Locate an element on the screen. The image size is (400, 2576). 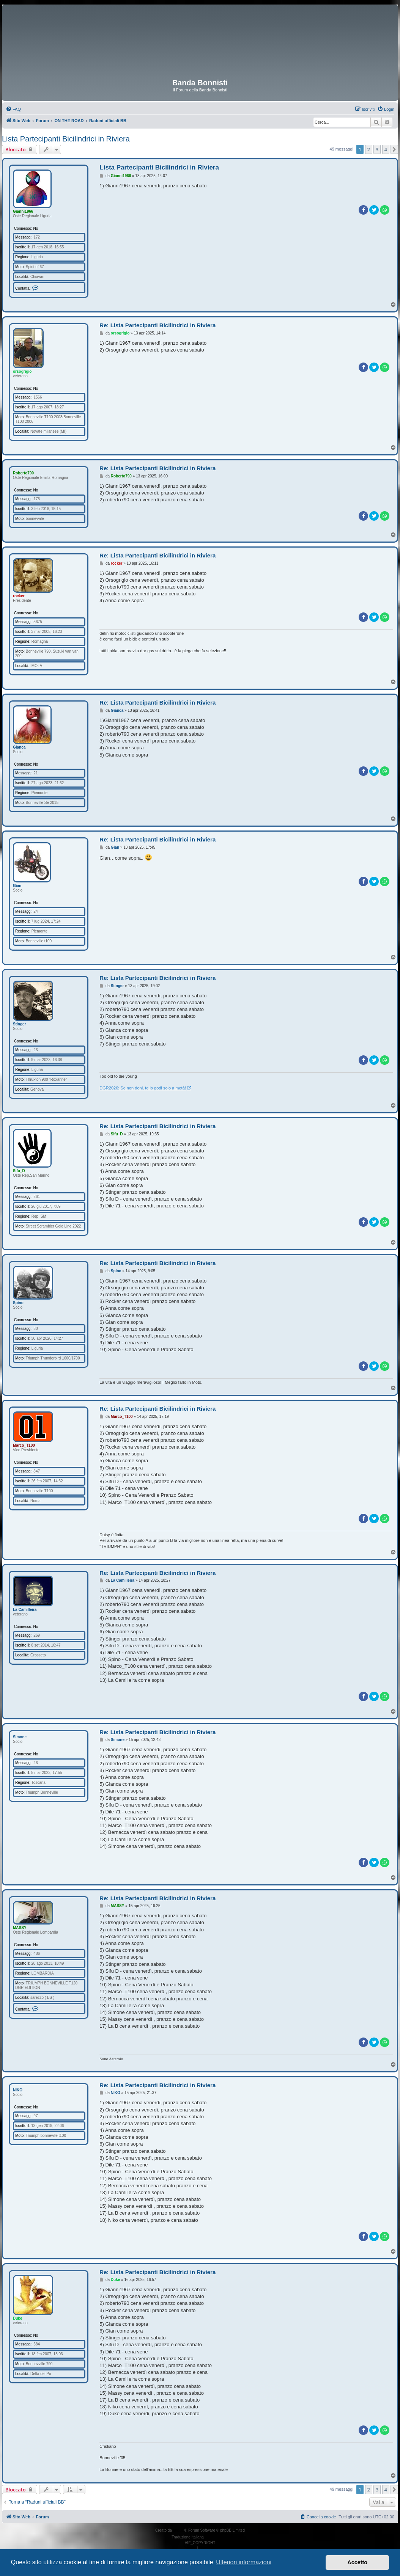
Gianca is located at coordinates (19, 747).